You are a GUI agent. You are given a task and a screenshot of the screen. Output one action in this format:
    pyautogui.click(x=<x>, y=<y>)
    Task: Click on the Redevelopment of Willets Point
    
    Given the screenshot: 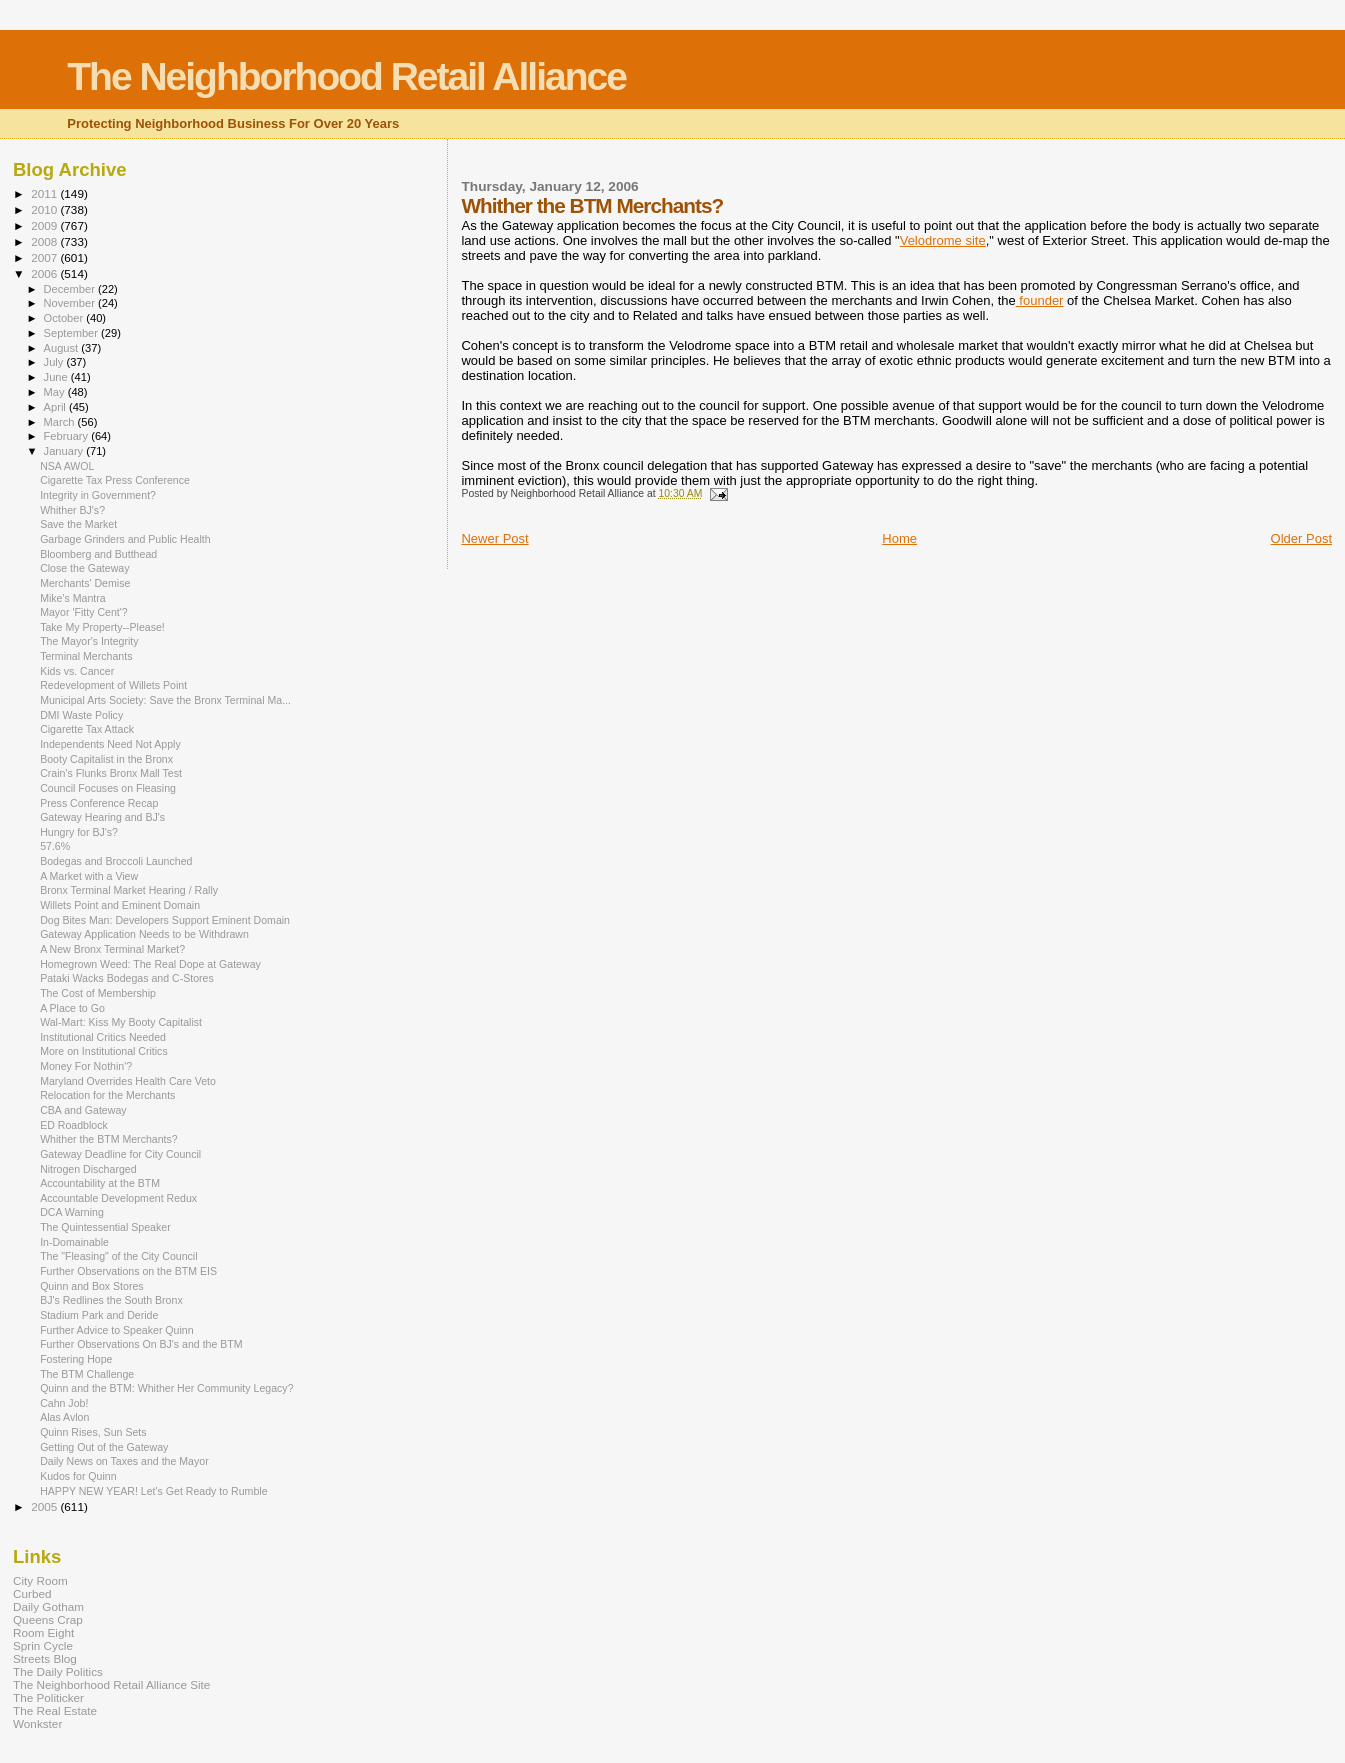 What is the action you would take?
    pyautogui.click(x=113, y=685)
    